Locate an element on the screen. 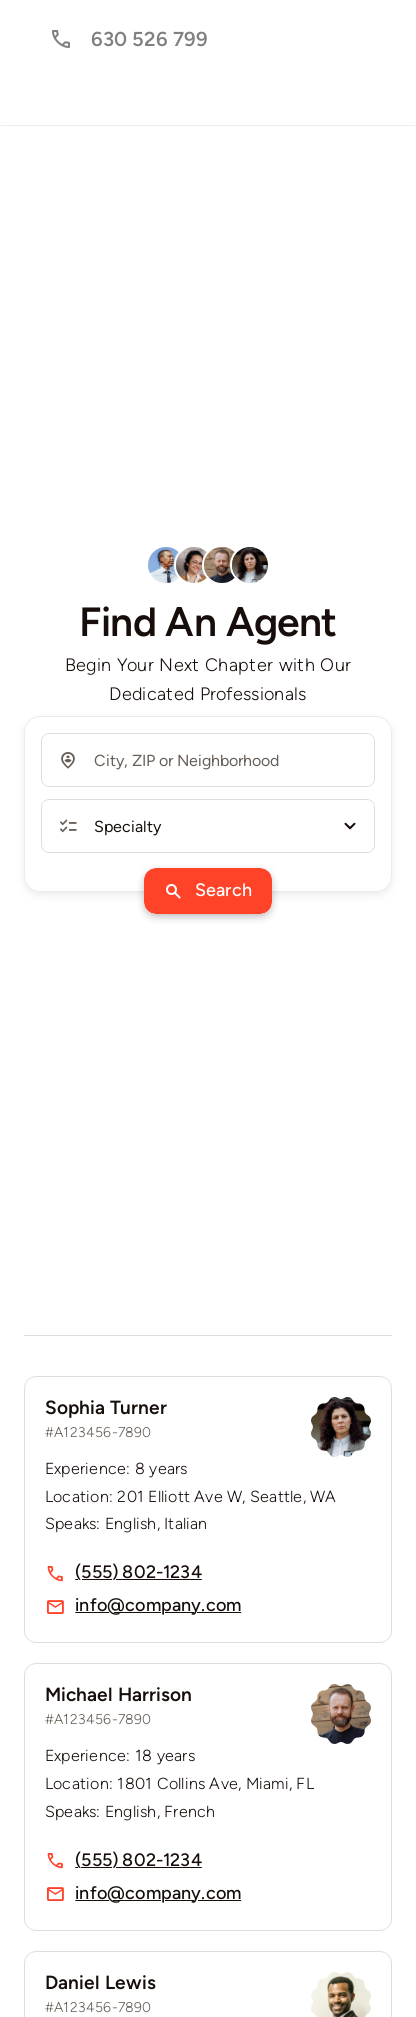 The image size is (416, 2017). info@company.com is located at coordinates (158, 1605).